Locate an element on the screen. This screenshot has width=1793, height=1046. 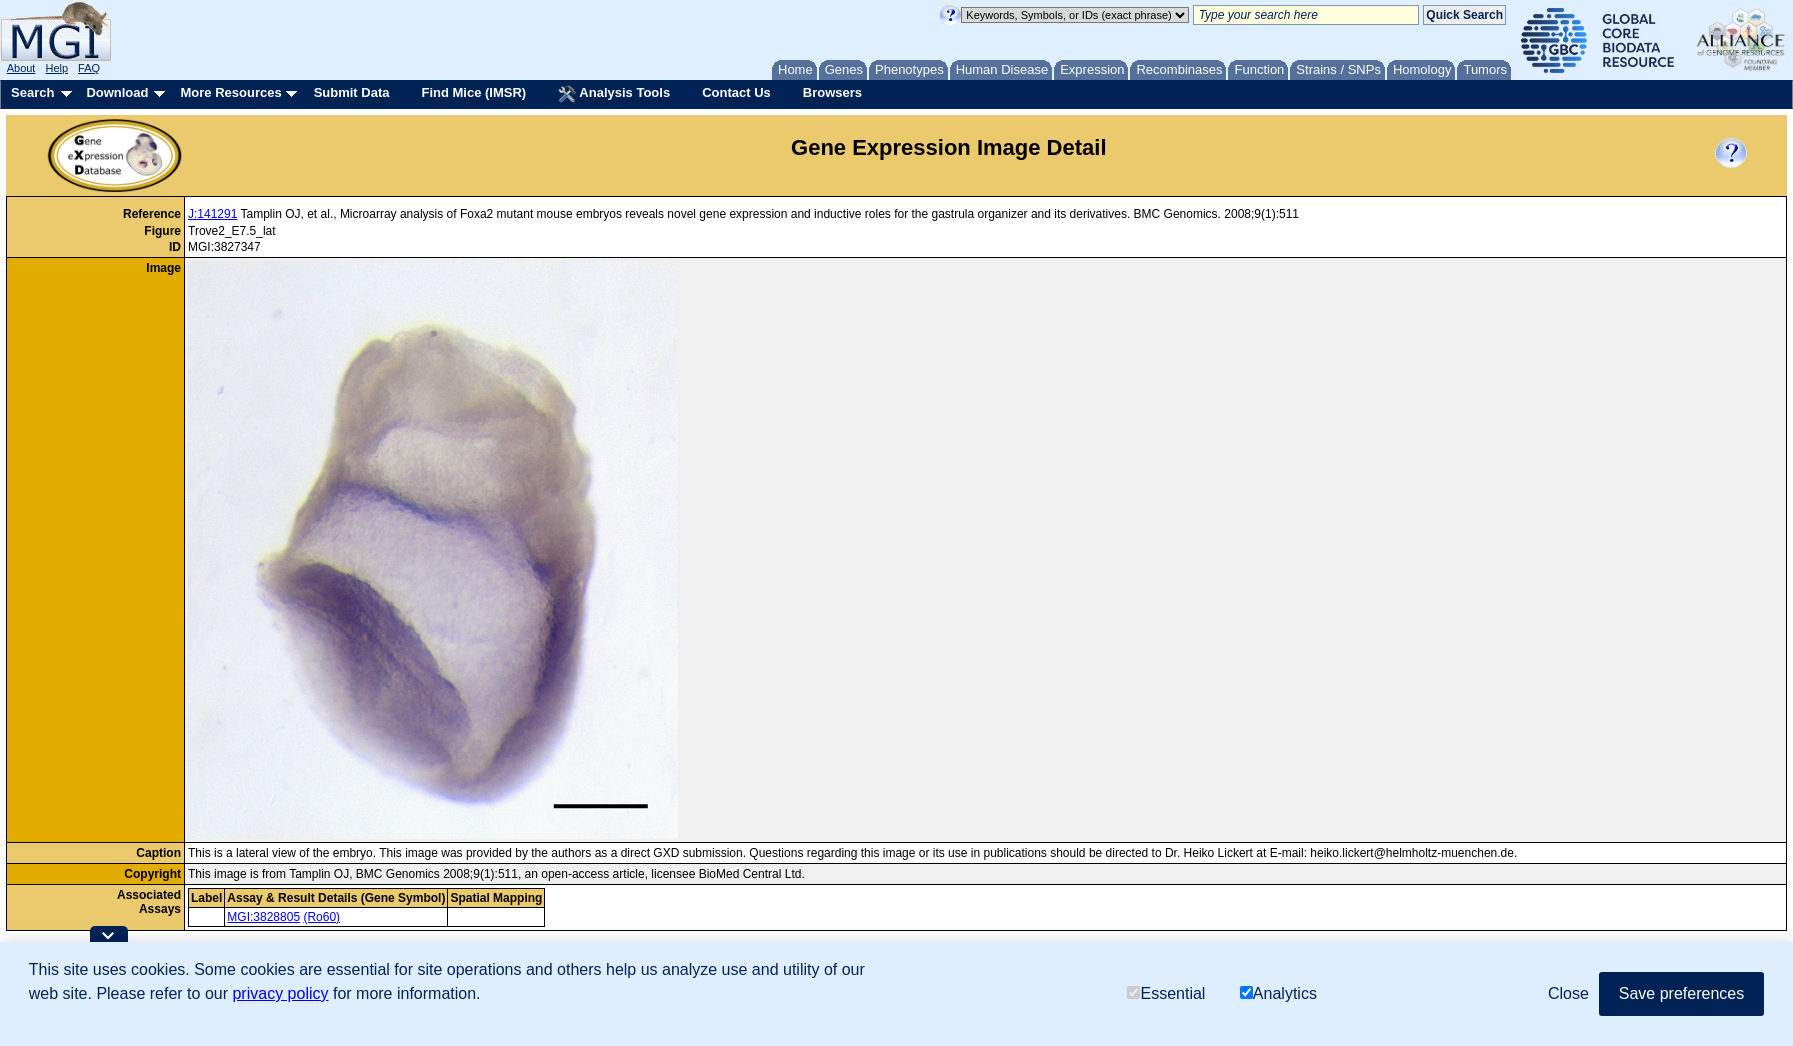
Browsers is located at coordinates (832, 92).